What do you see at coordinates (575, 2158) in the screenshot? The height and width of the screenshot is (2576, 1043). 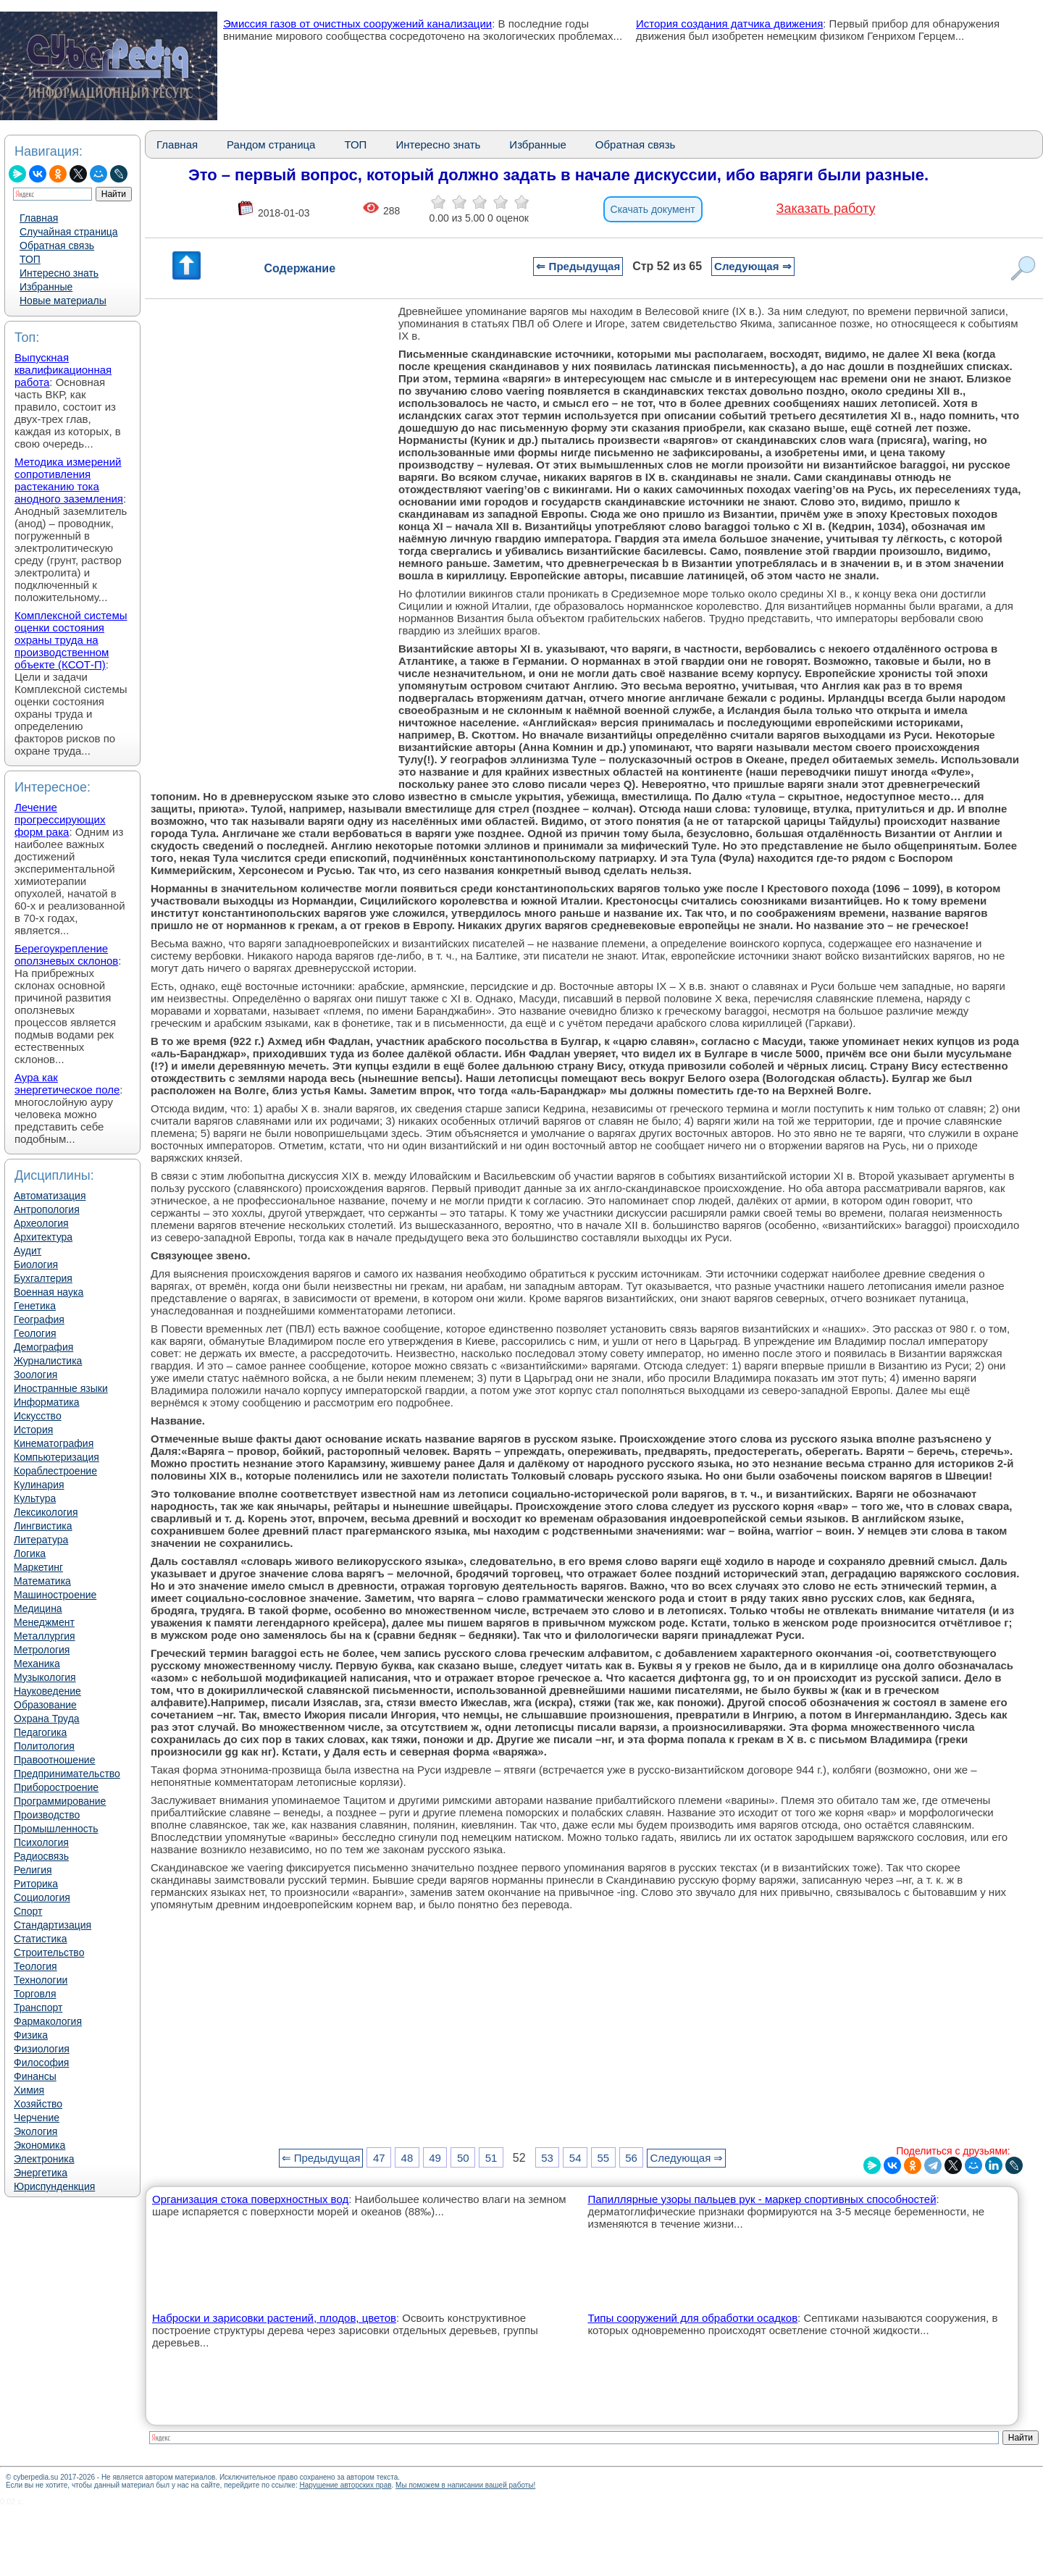 I see `54` at bounding box center [575, 2158].